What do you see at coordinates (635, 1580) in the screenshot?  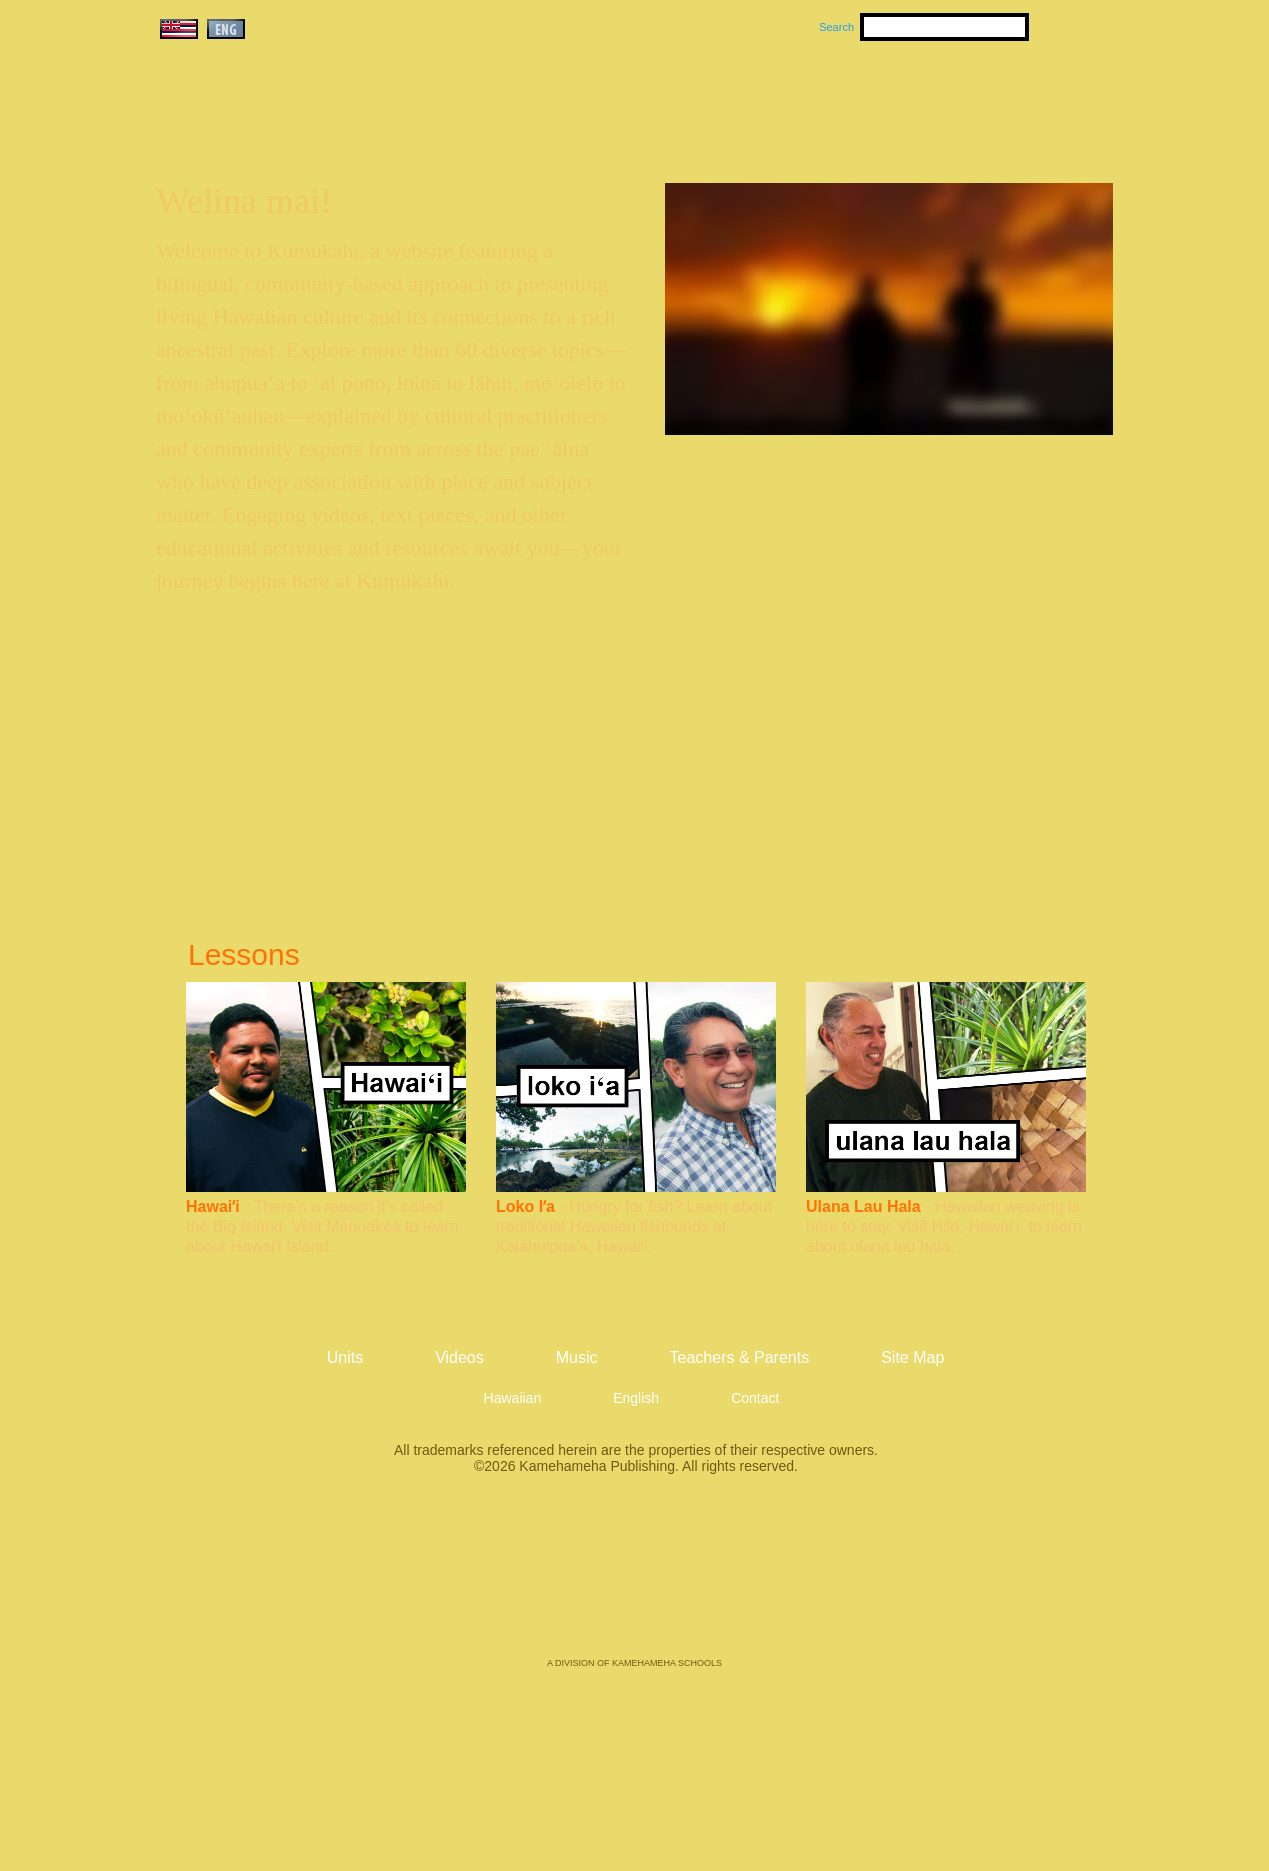 I see `Kamehameha Publishing` at bounding box center [635, 1580].